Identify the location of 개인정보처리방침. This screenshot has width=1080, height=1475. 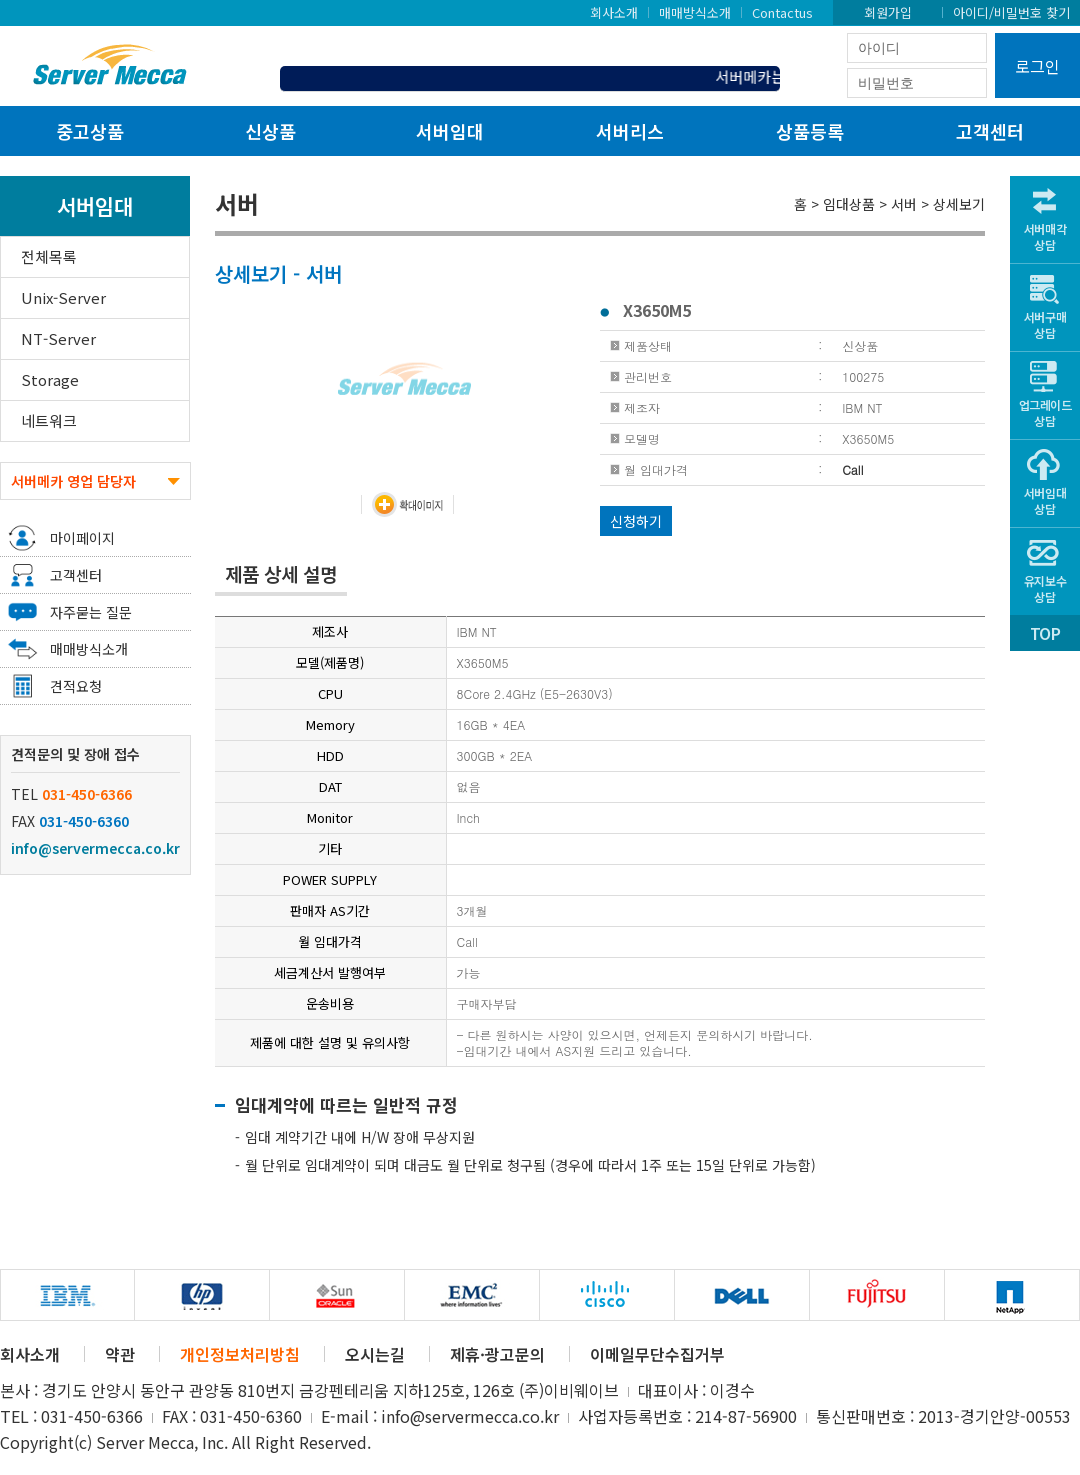
(240, 1354).